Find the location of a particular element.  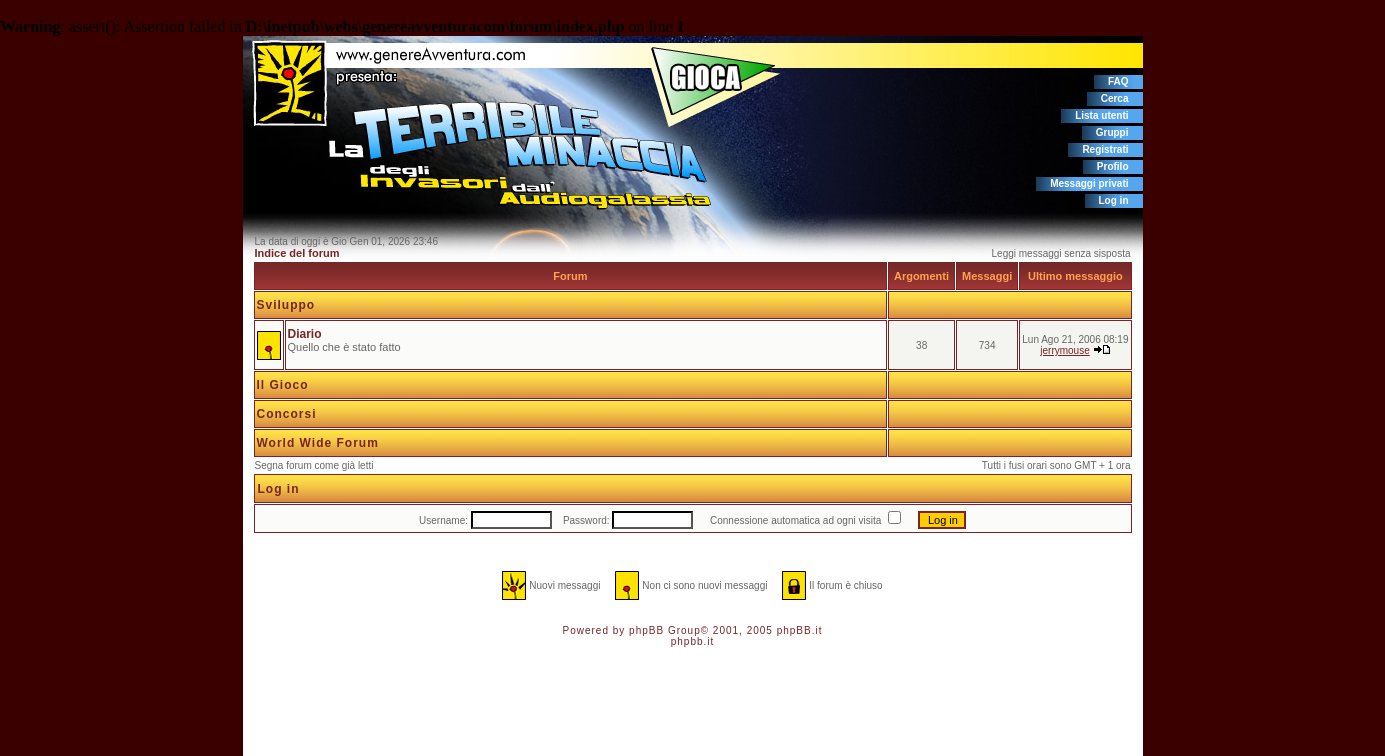

Indice del forum is located at coordinates (297, 253).